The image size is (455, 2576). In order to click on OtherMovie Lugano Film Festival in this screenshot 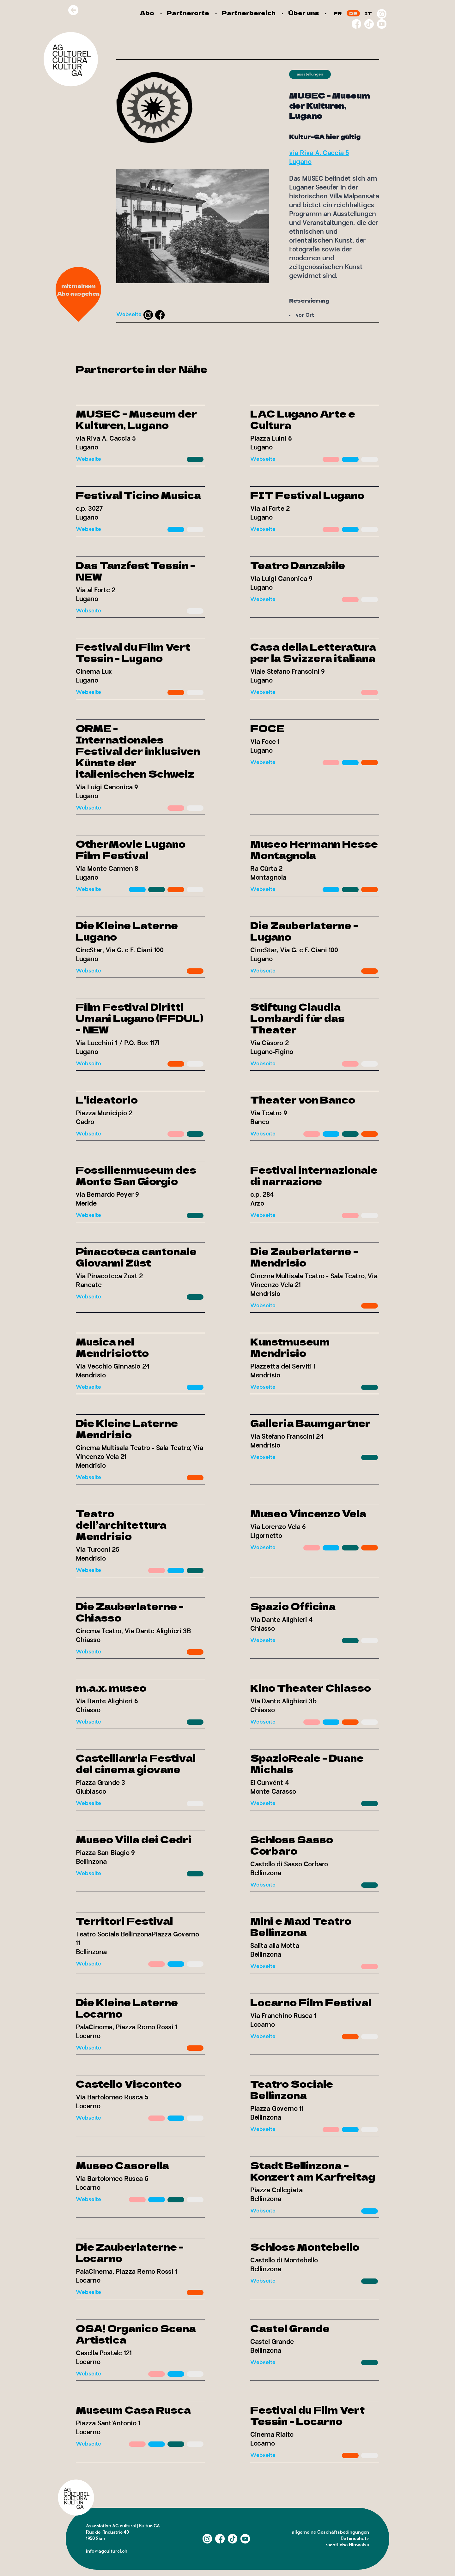, I will do `click(130, 849)`.